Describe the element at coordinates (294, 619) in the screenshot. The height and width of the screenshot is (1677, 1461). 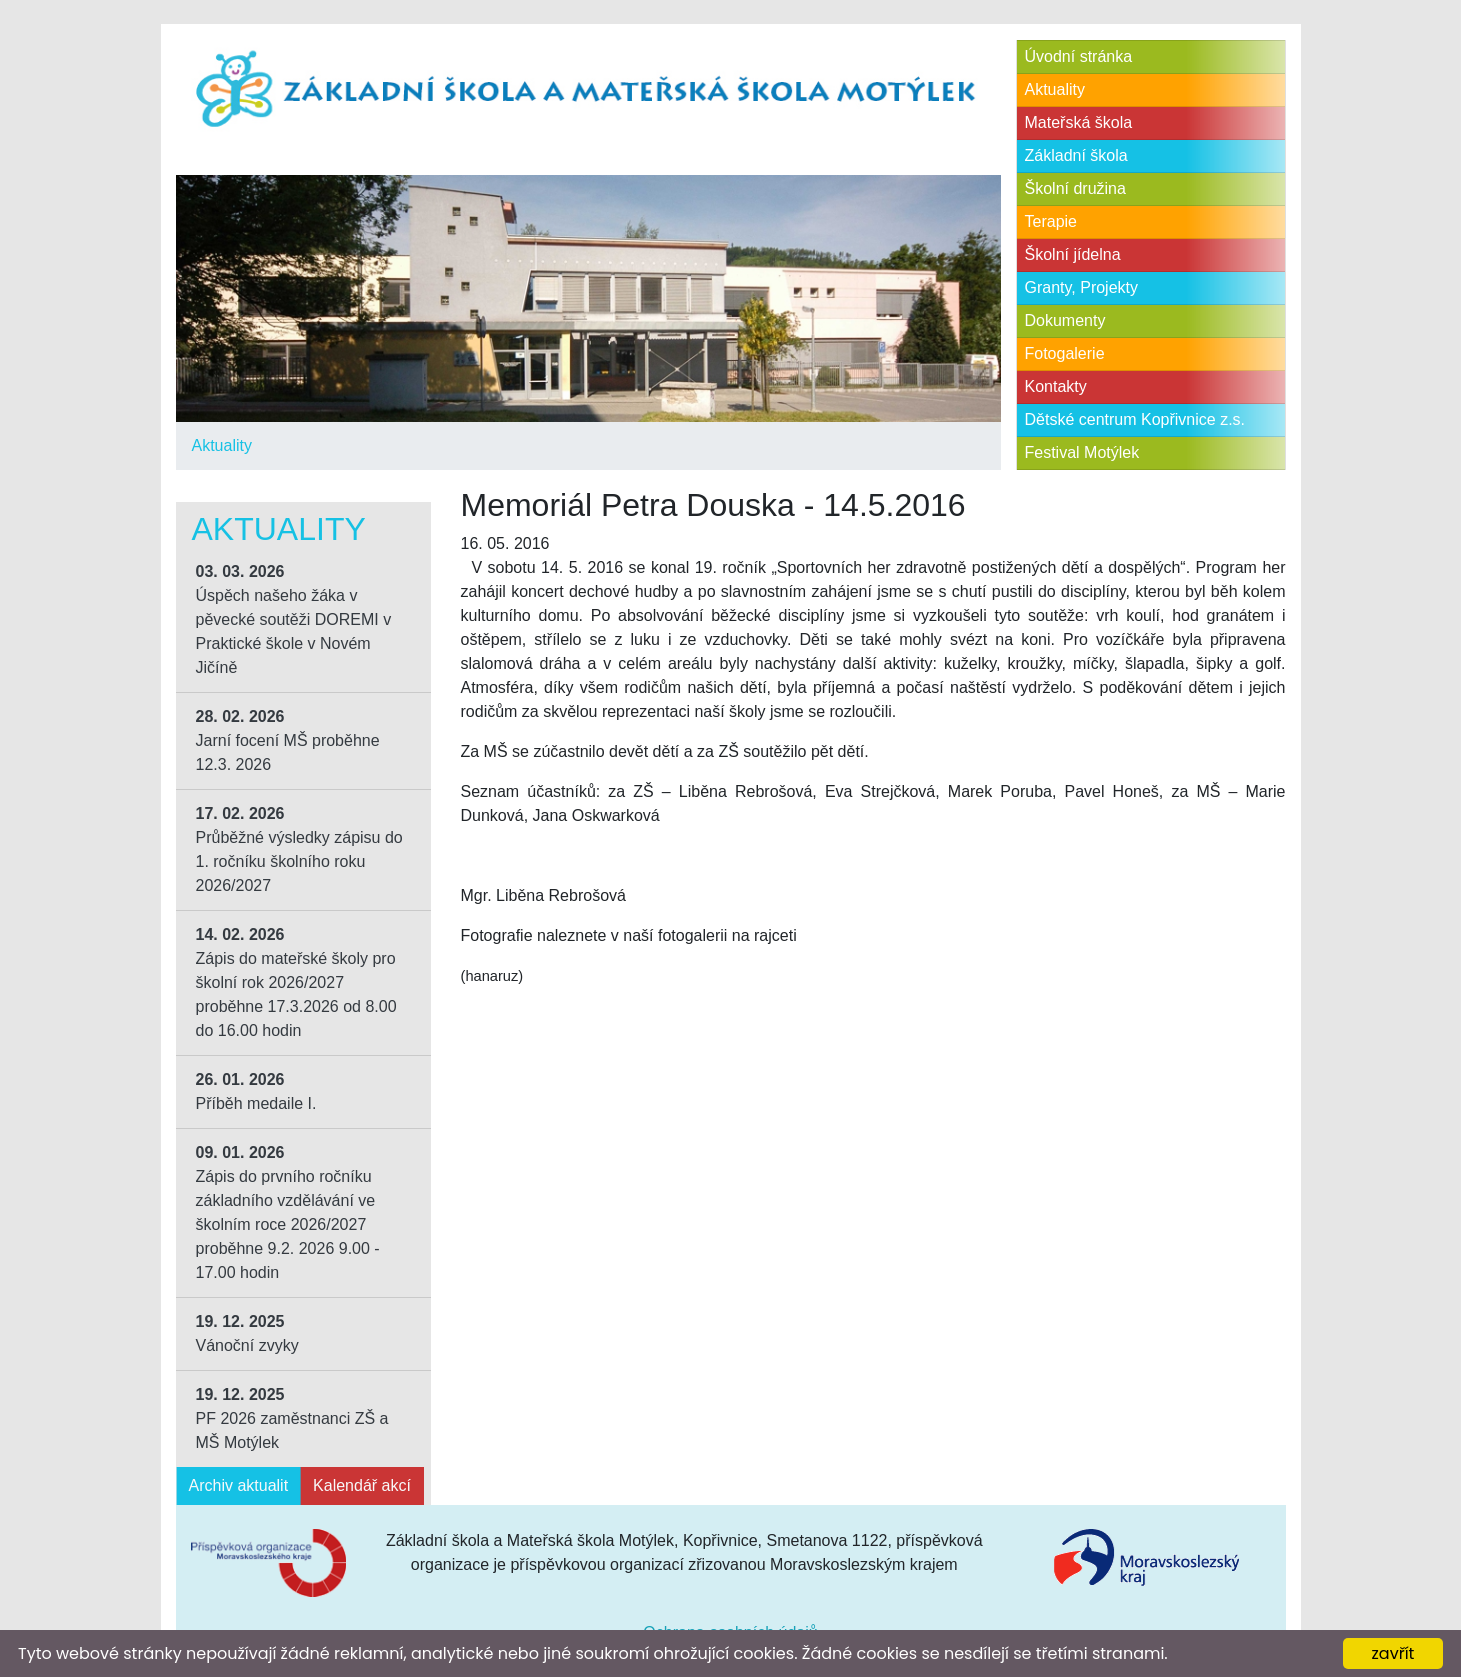
I see `Úspěch našeho žáka v pěvecké soutěži DOREMI v Praktické škole v Novém Jičíně` at that location.